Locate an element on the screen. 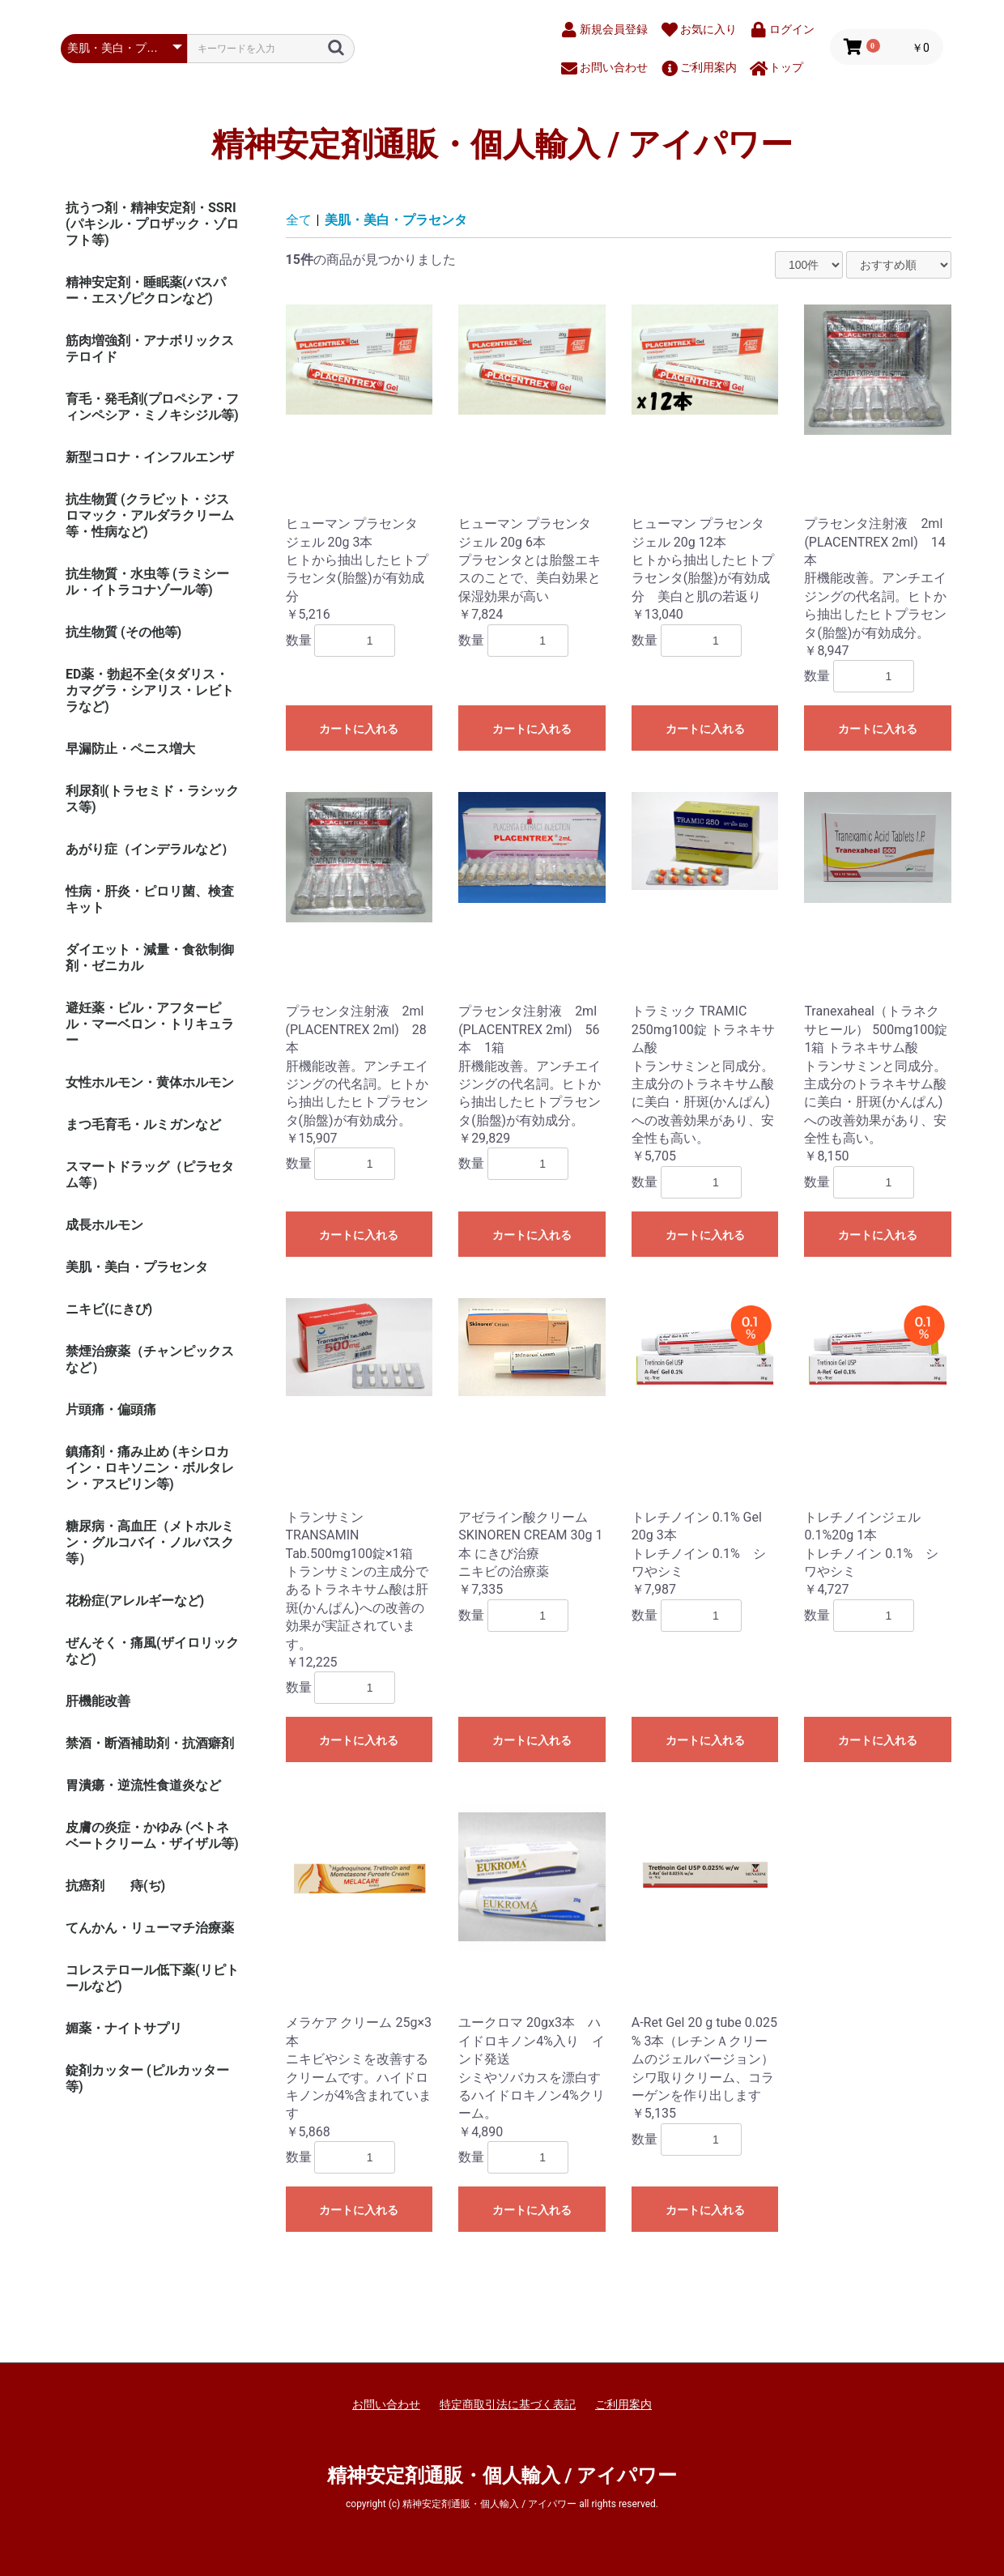 This screenshot has width=1004, height=2576. 筋肉増強剤・アナボリックステロイド is located at coordinates (150, 348).